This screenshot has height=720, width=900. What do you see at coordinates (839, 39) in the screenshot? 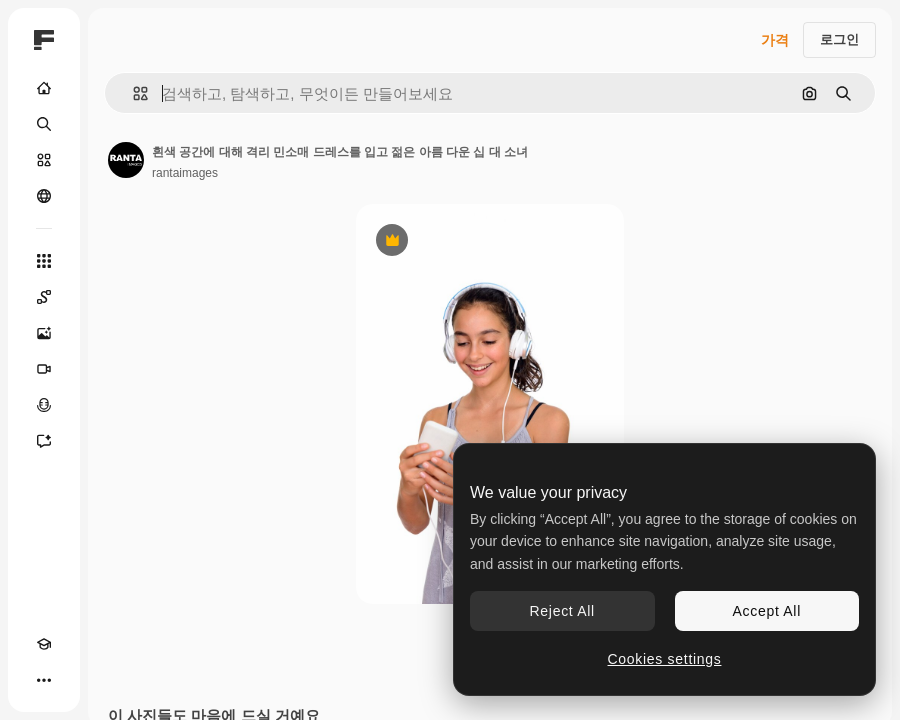
I see `로그인` at bounding box center [839, 39].